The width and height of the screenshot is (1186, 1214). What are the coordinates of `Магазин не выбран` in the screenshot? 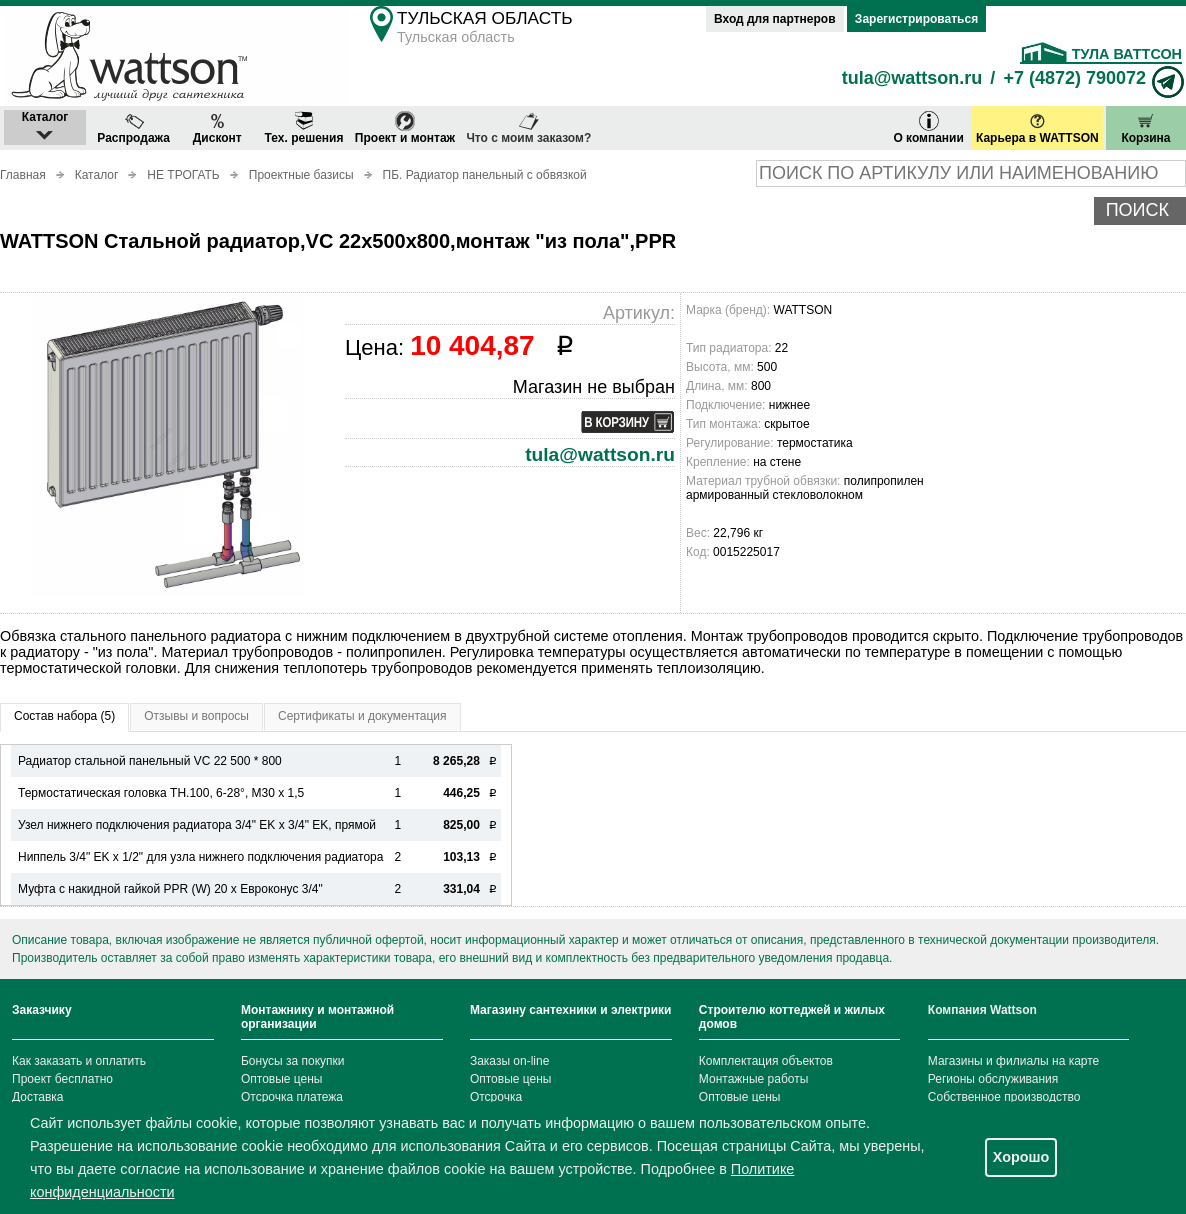 It's located at (594, 387).